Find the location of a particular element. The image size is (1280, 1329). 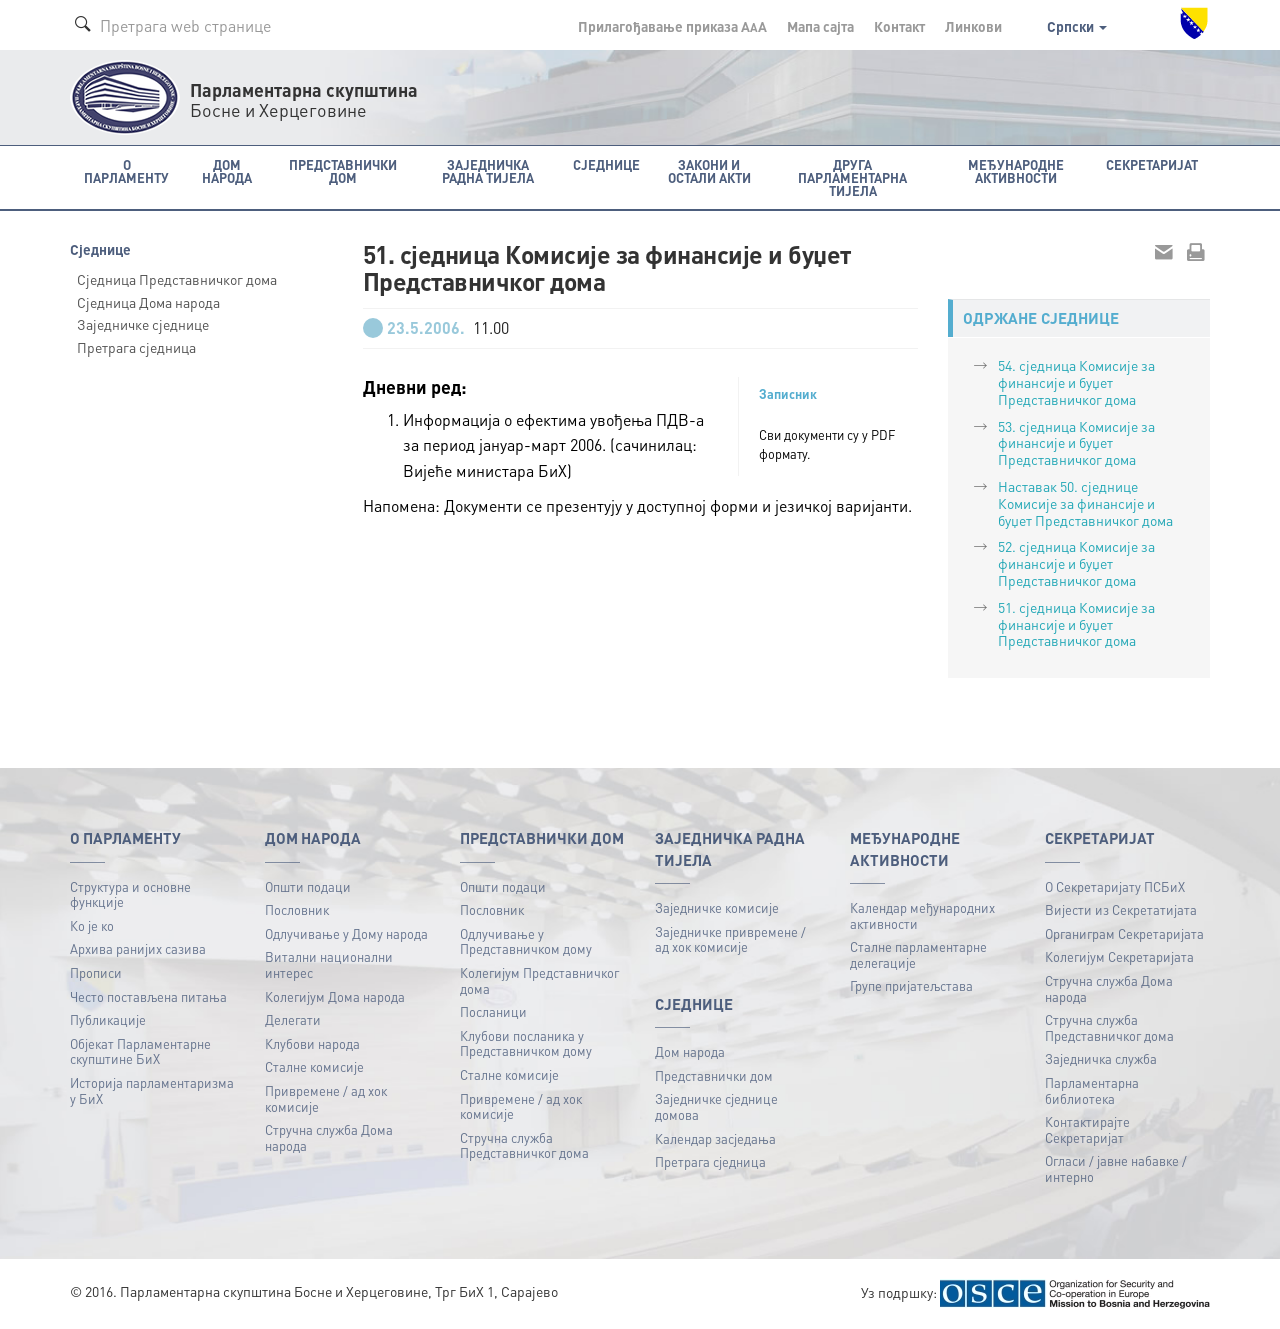

51. сједница Комисије за финансије и буџет Представничког дома is located at coordinates (1076, 624).